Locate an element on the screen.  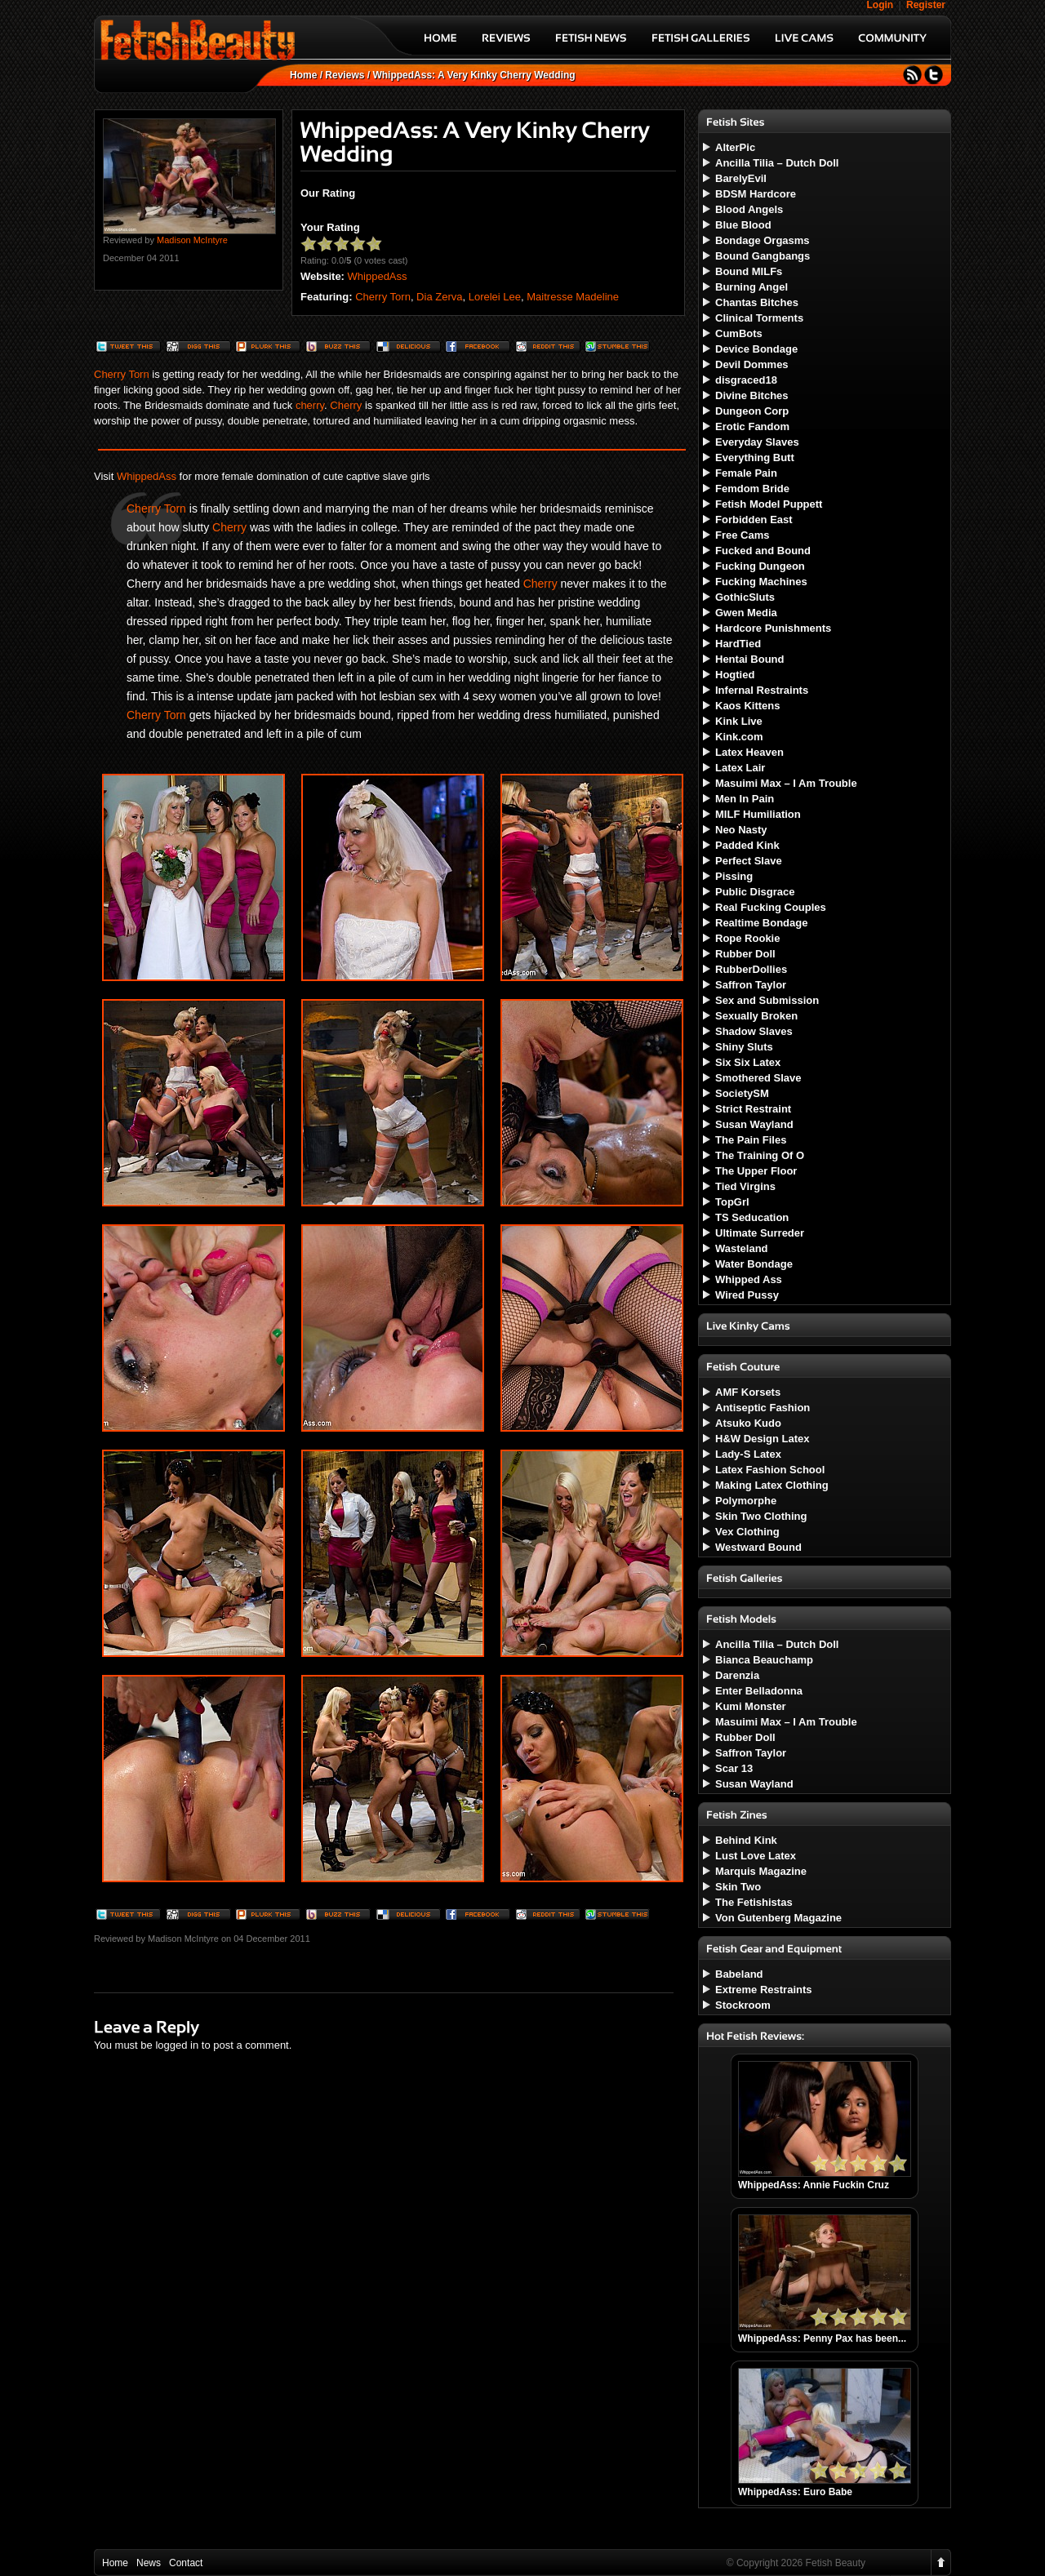
Bondage Orgasms is located at coordinates (762, 240).